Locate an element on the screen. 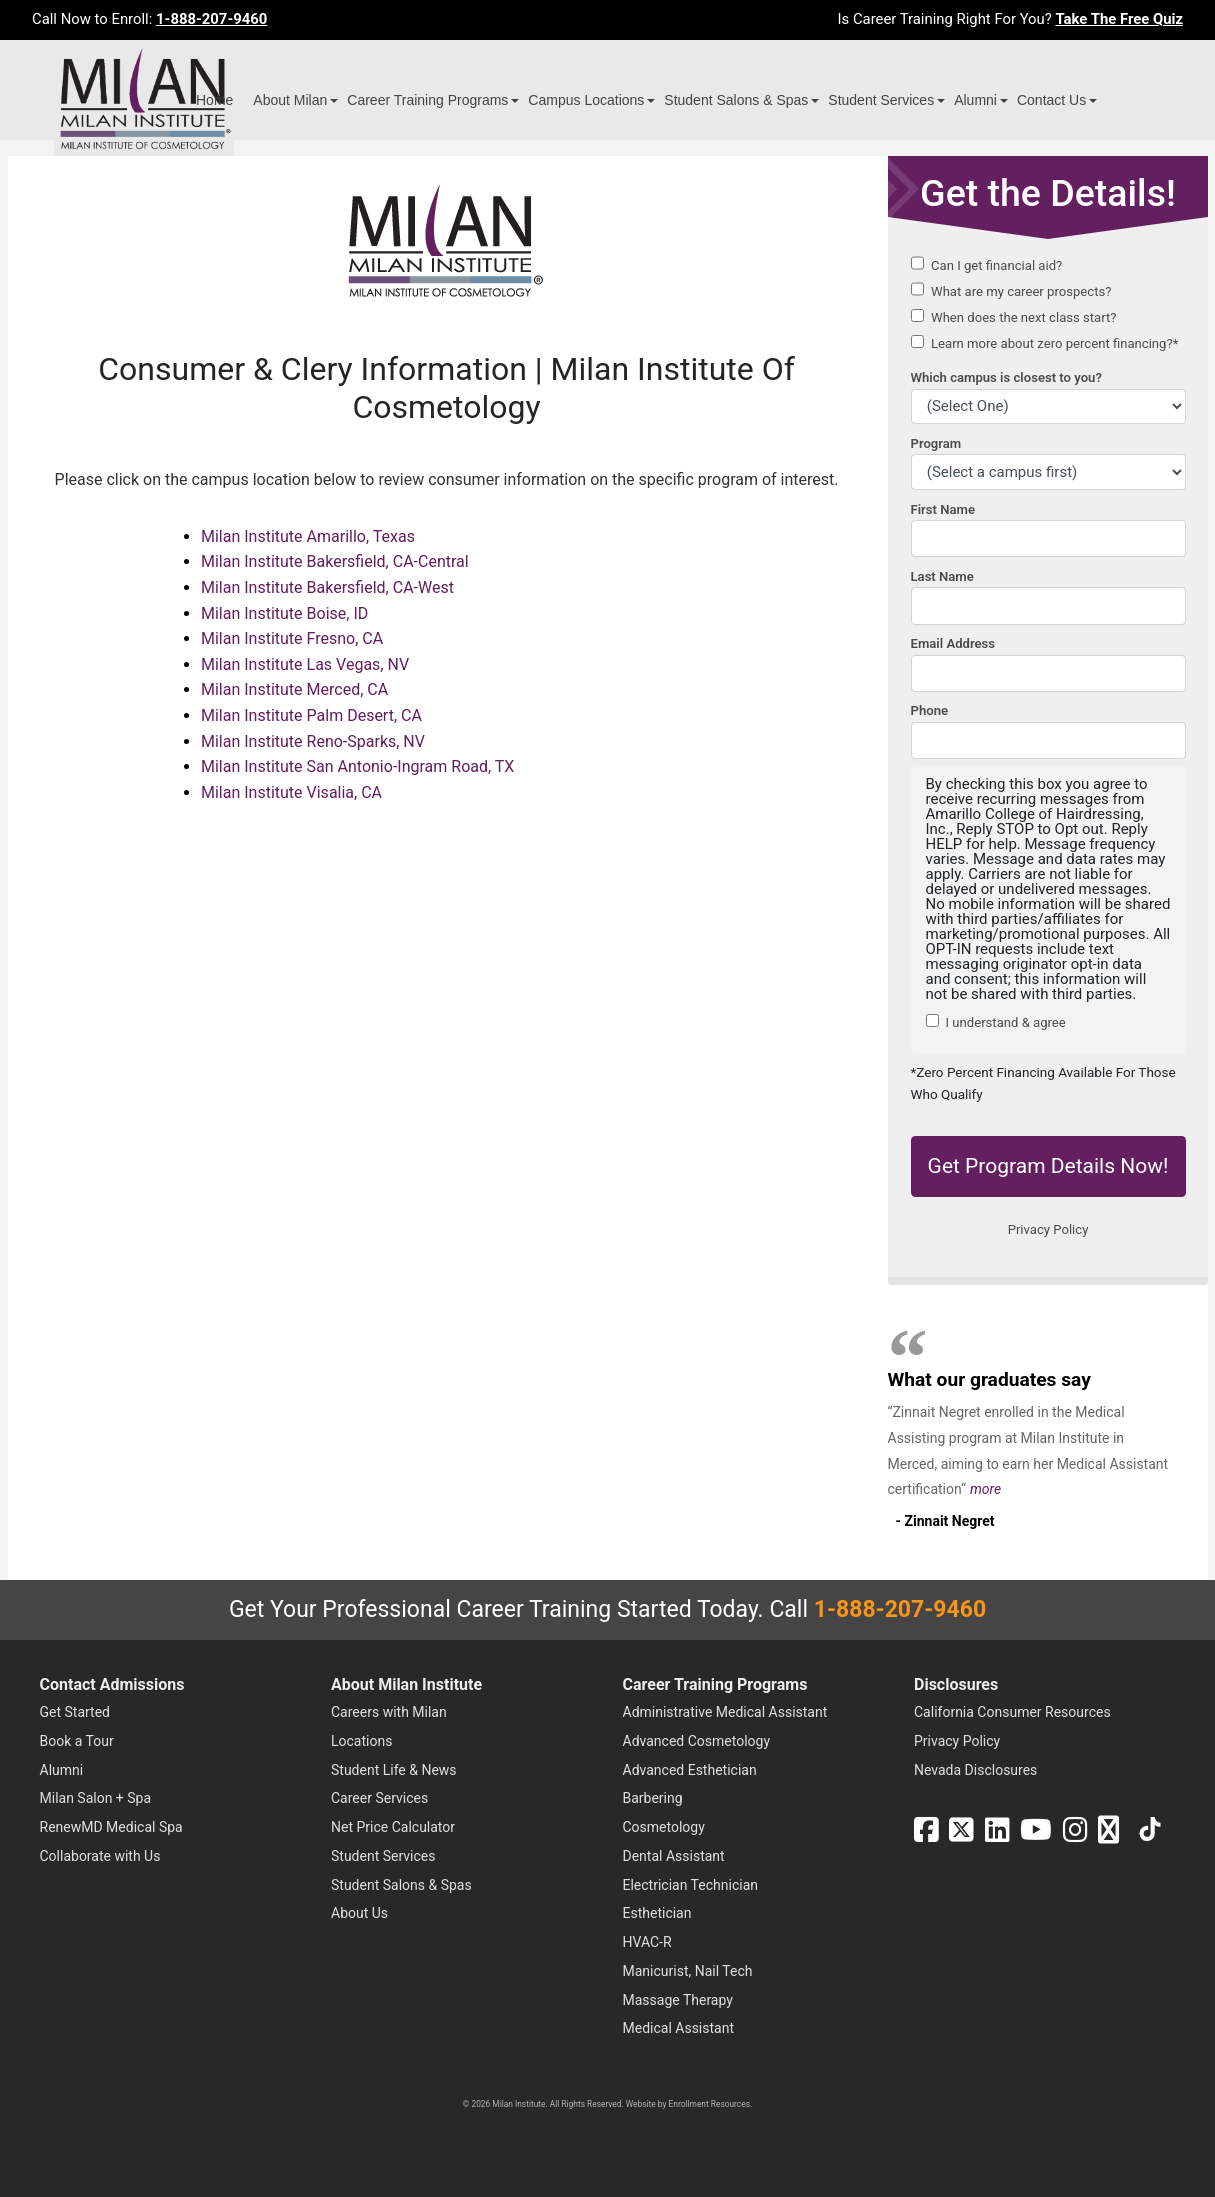  Contact Us is located at coordinates (1051, 100).